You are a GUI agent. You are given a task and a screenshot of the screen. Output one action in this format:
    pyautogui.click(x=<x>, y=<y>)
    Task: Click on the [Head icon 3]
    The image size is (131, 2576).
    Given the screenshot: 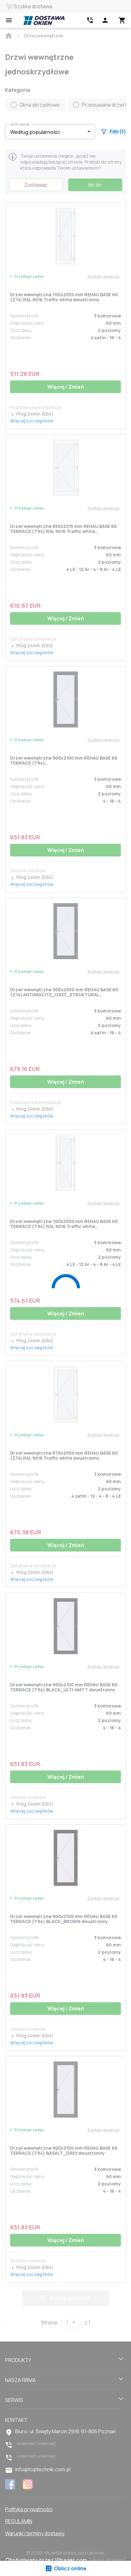 What is the action you would take?
    pyautogui.click(x=122, y=20)
    